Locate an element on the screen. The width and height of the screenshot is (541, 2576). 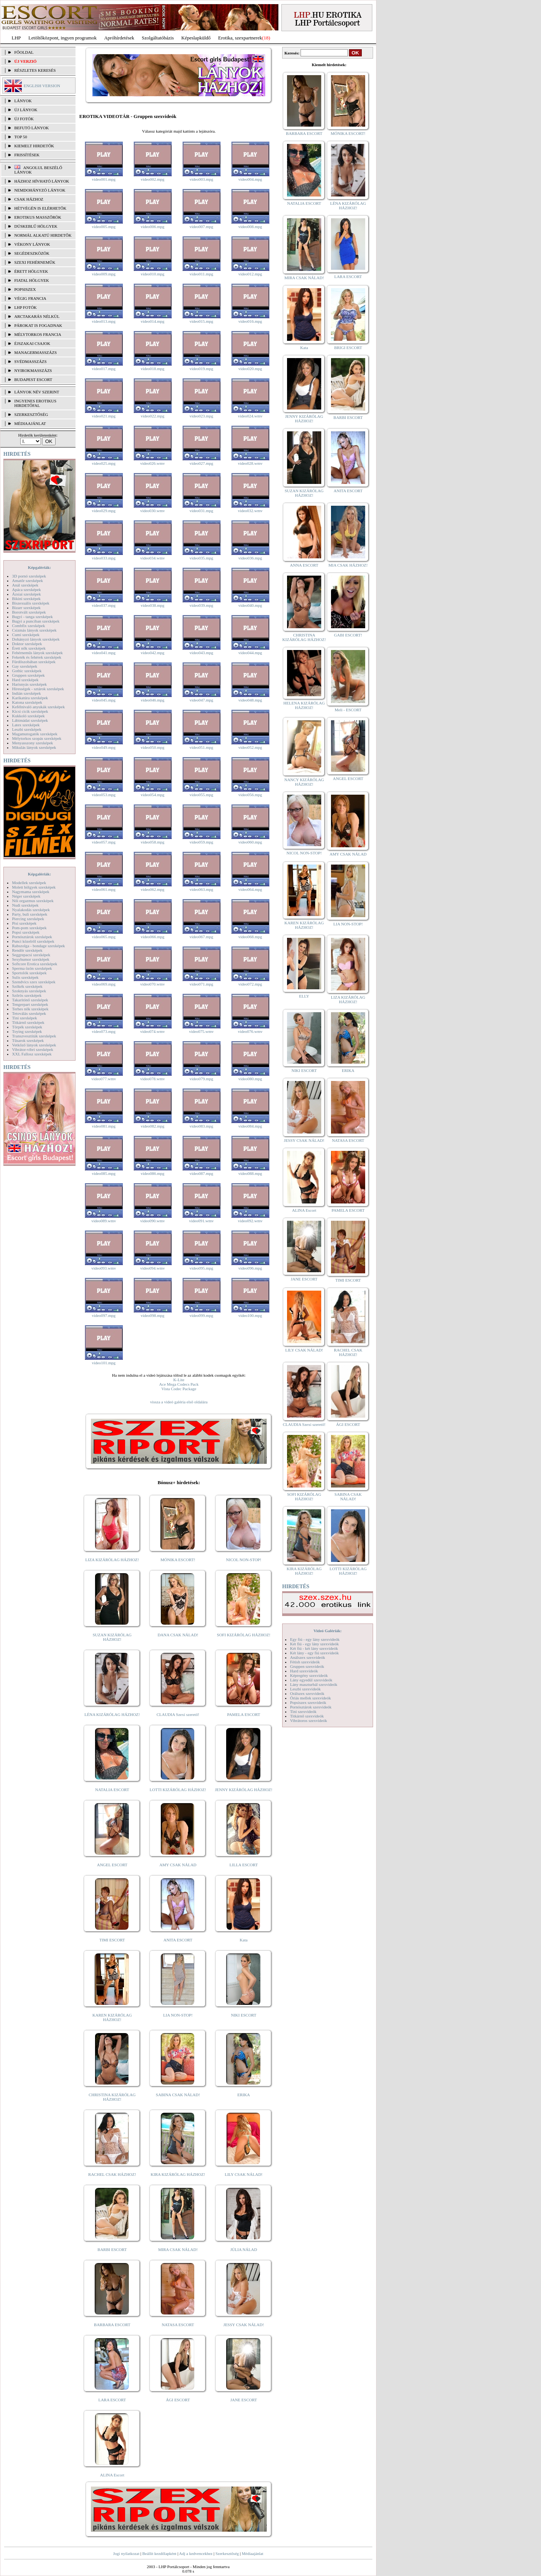
video099.mpg is located at coordinates (201, 1315).